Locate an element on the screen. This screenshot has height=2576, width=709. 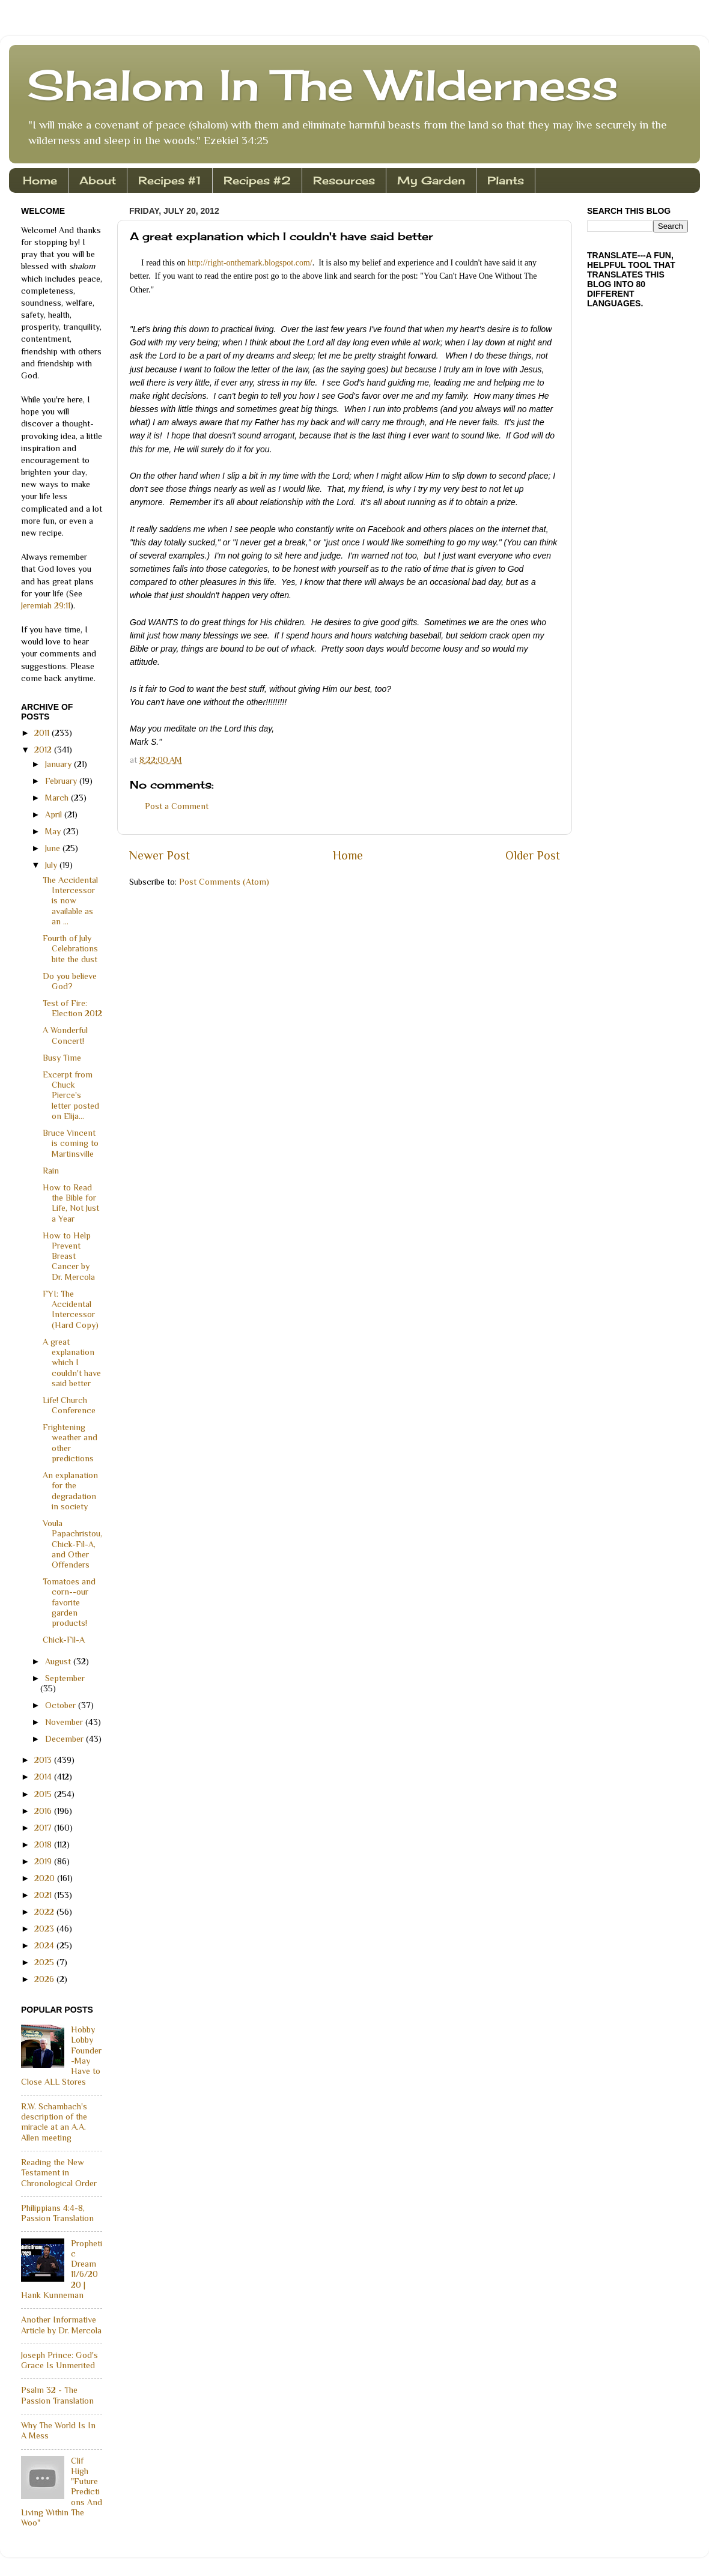
A Wonderful Concert! is located at coordinates (65, 1035).